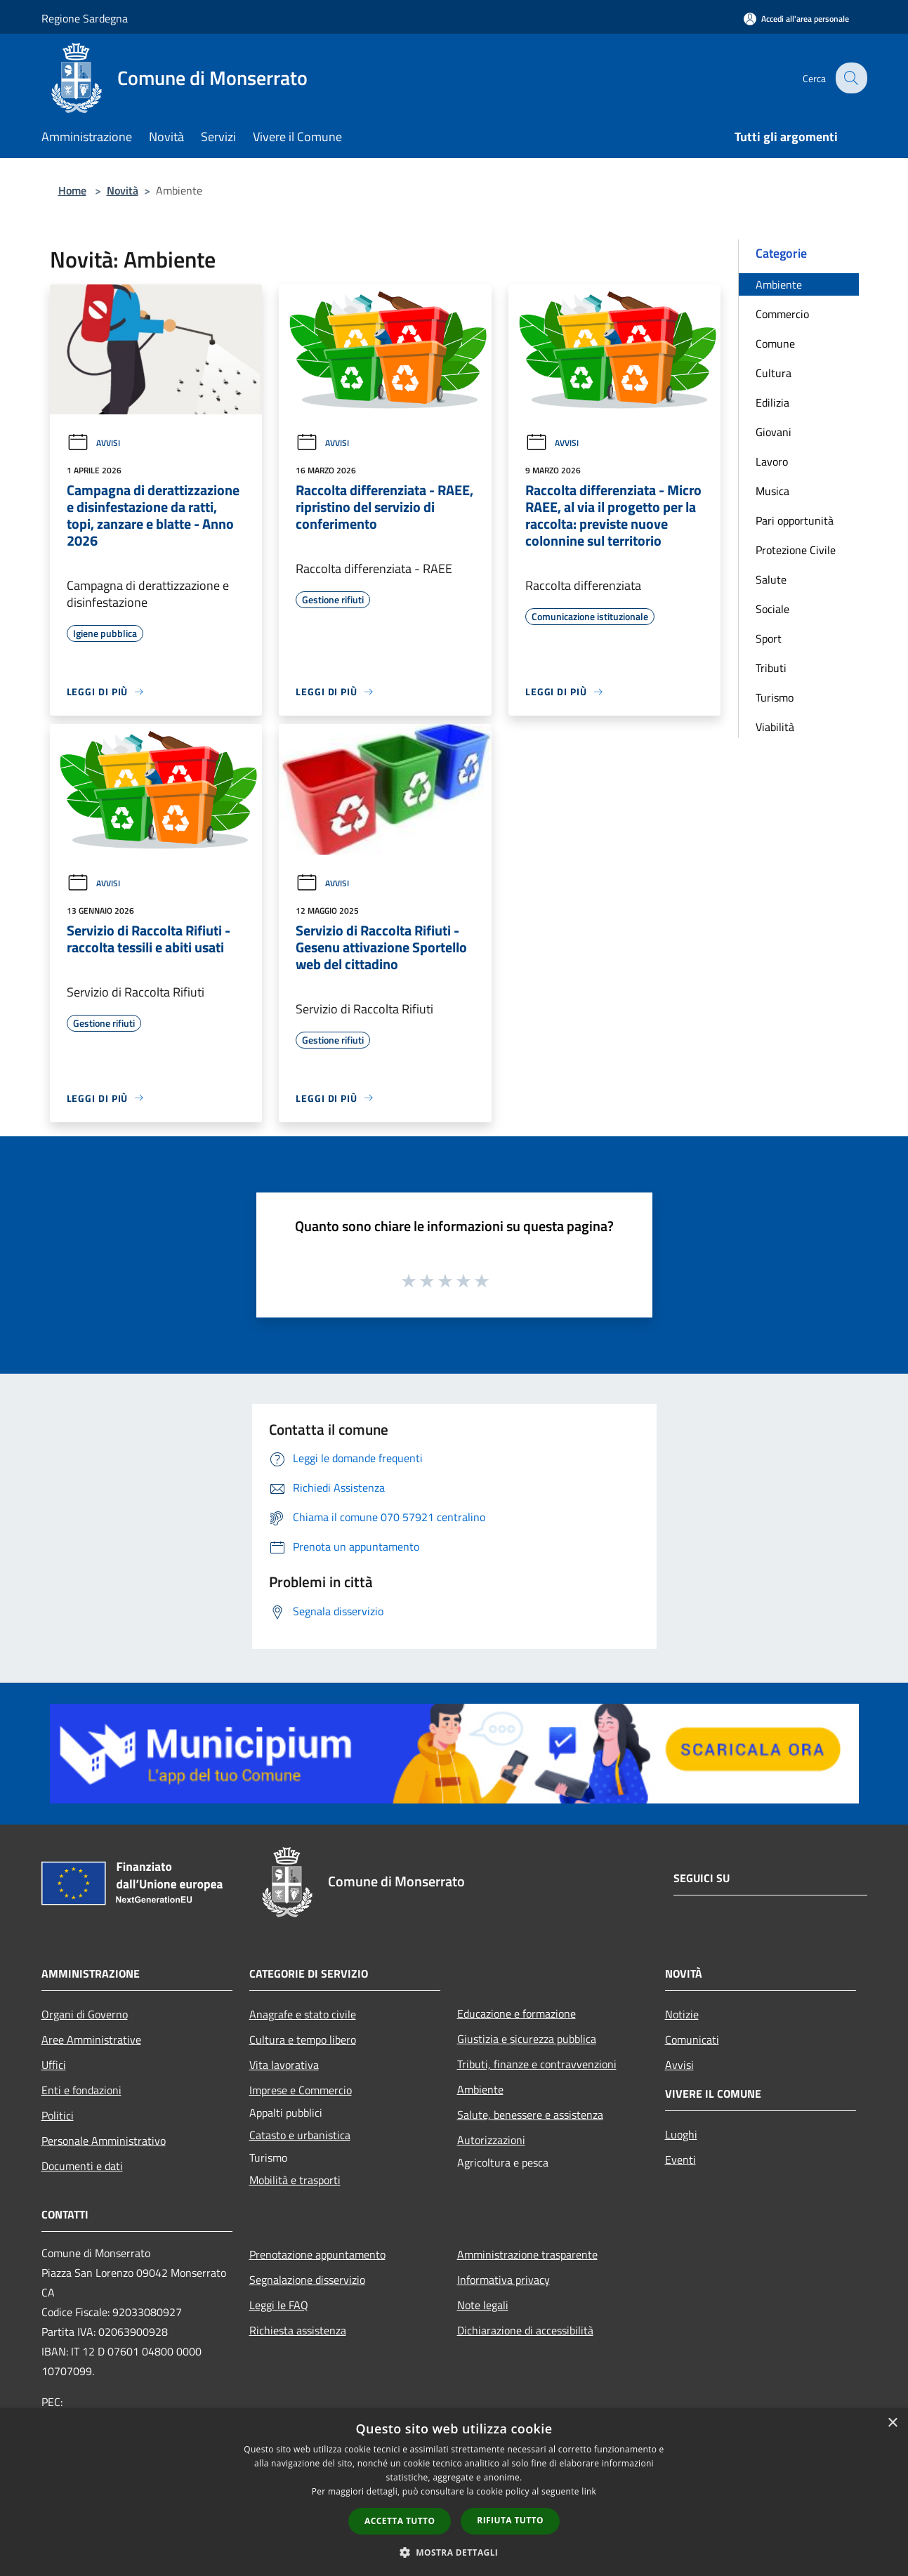 The height and width of the screenshot is (2576, 908). What do you see at coordinates (91, 2039) in the screenshot?
I see `Aree Amministrative` at bounding box center [91, 2039].